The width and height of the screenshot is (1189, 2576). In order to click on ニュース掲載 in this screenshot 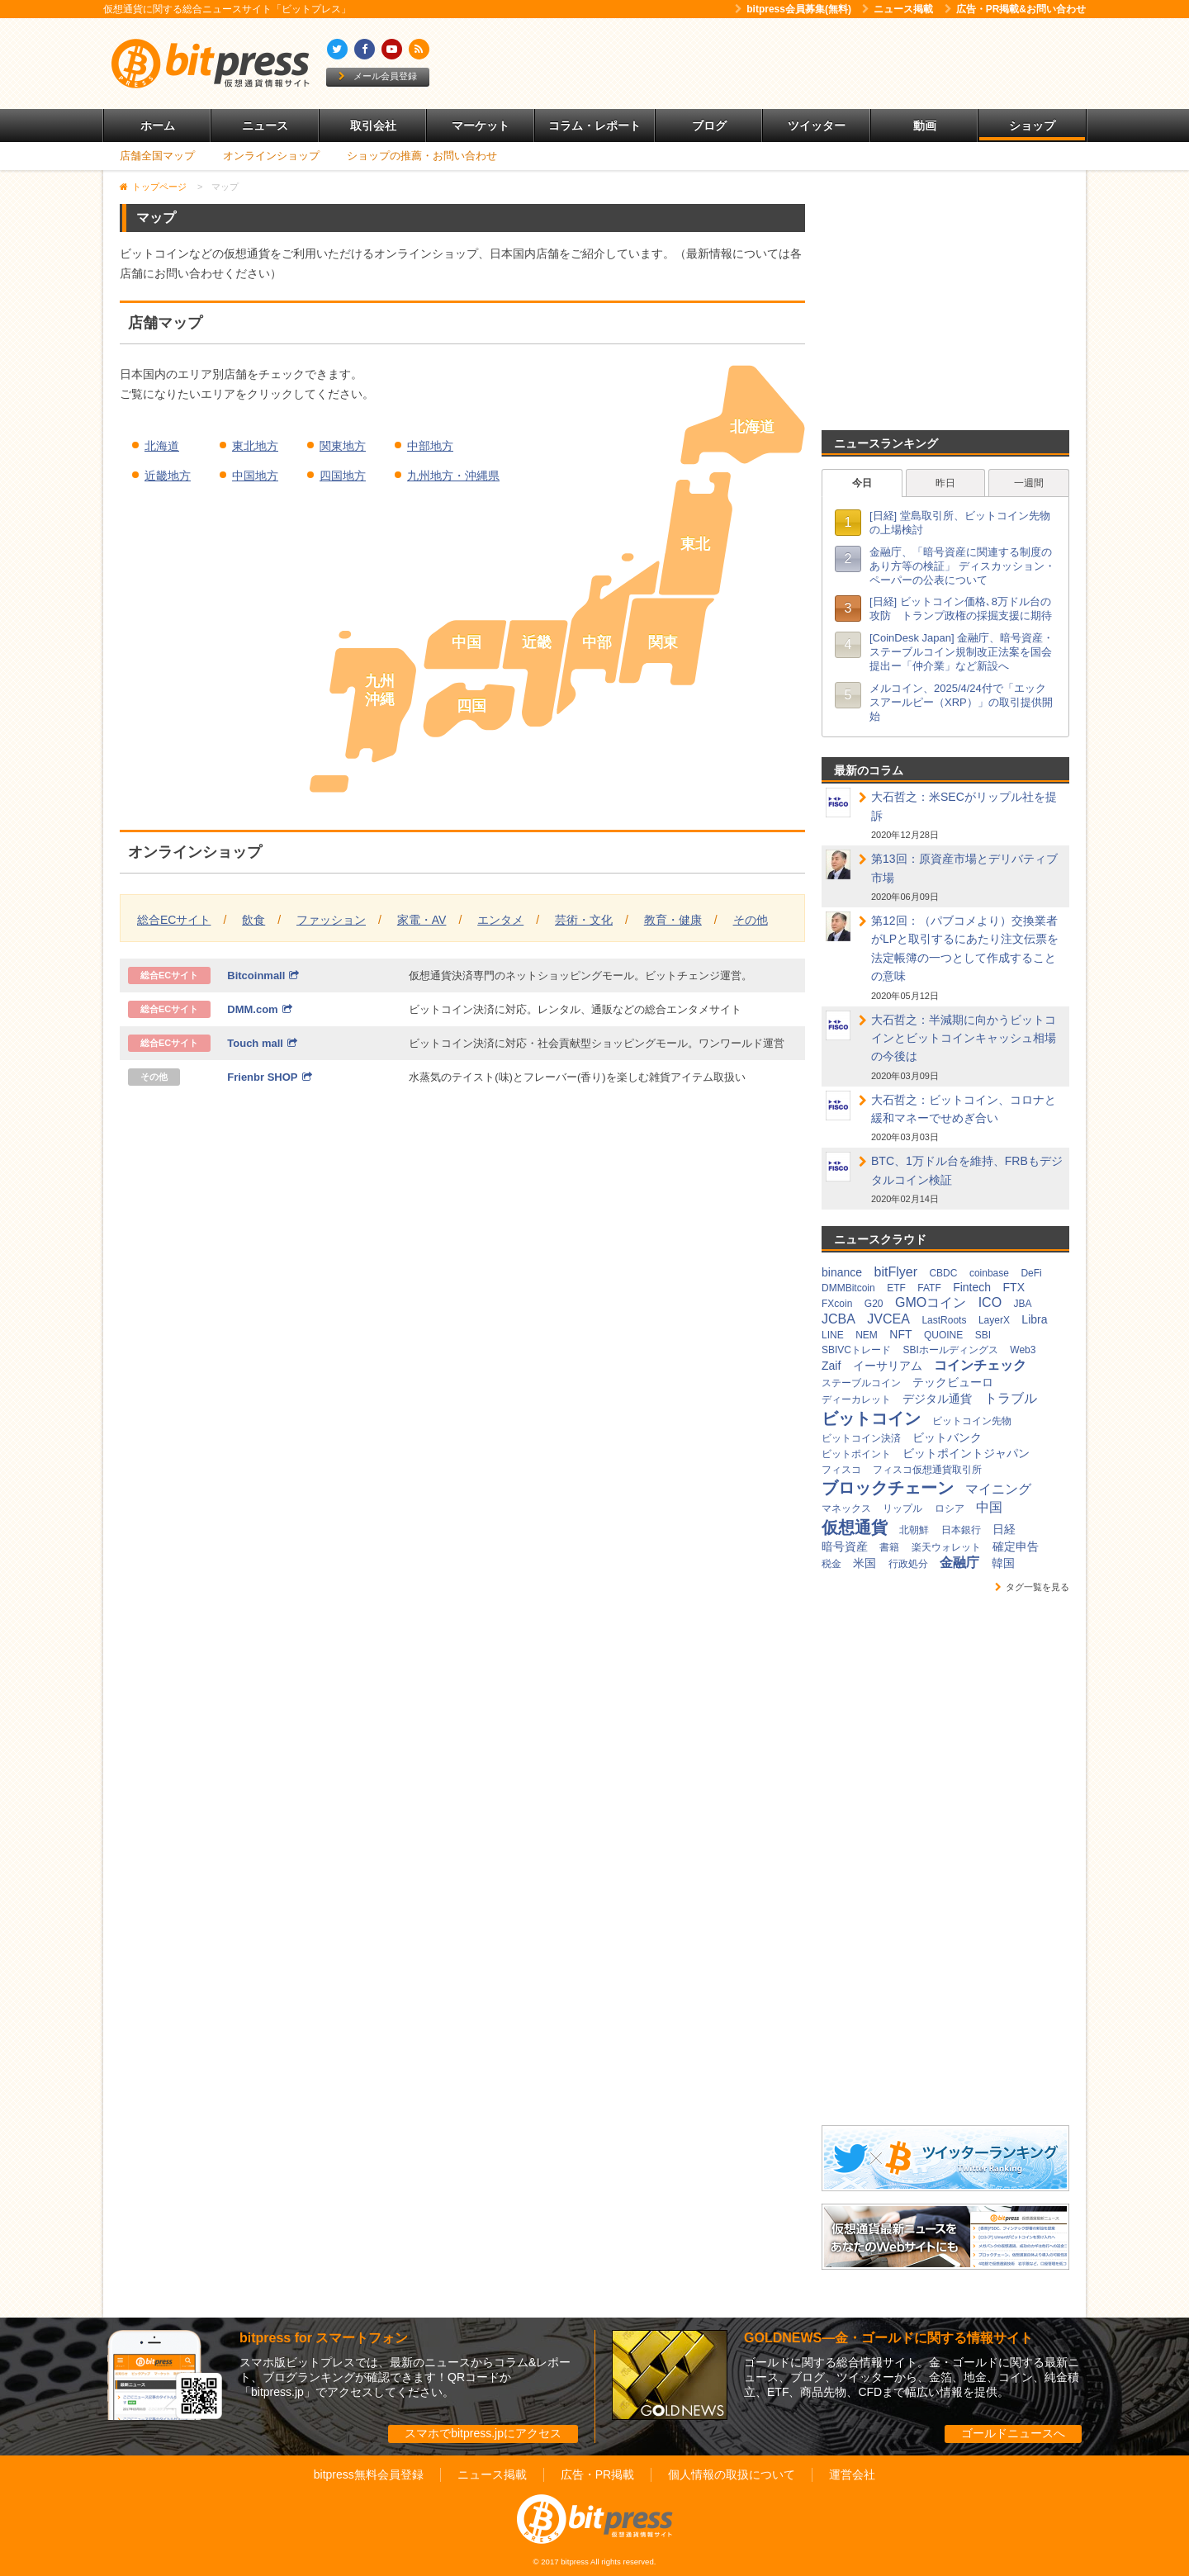, I will do `click(897, 9)`.